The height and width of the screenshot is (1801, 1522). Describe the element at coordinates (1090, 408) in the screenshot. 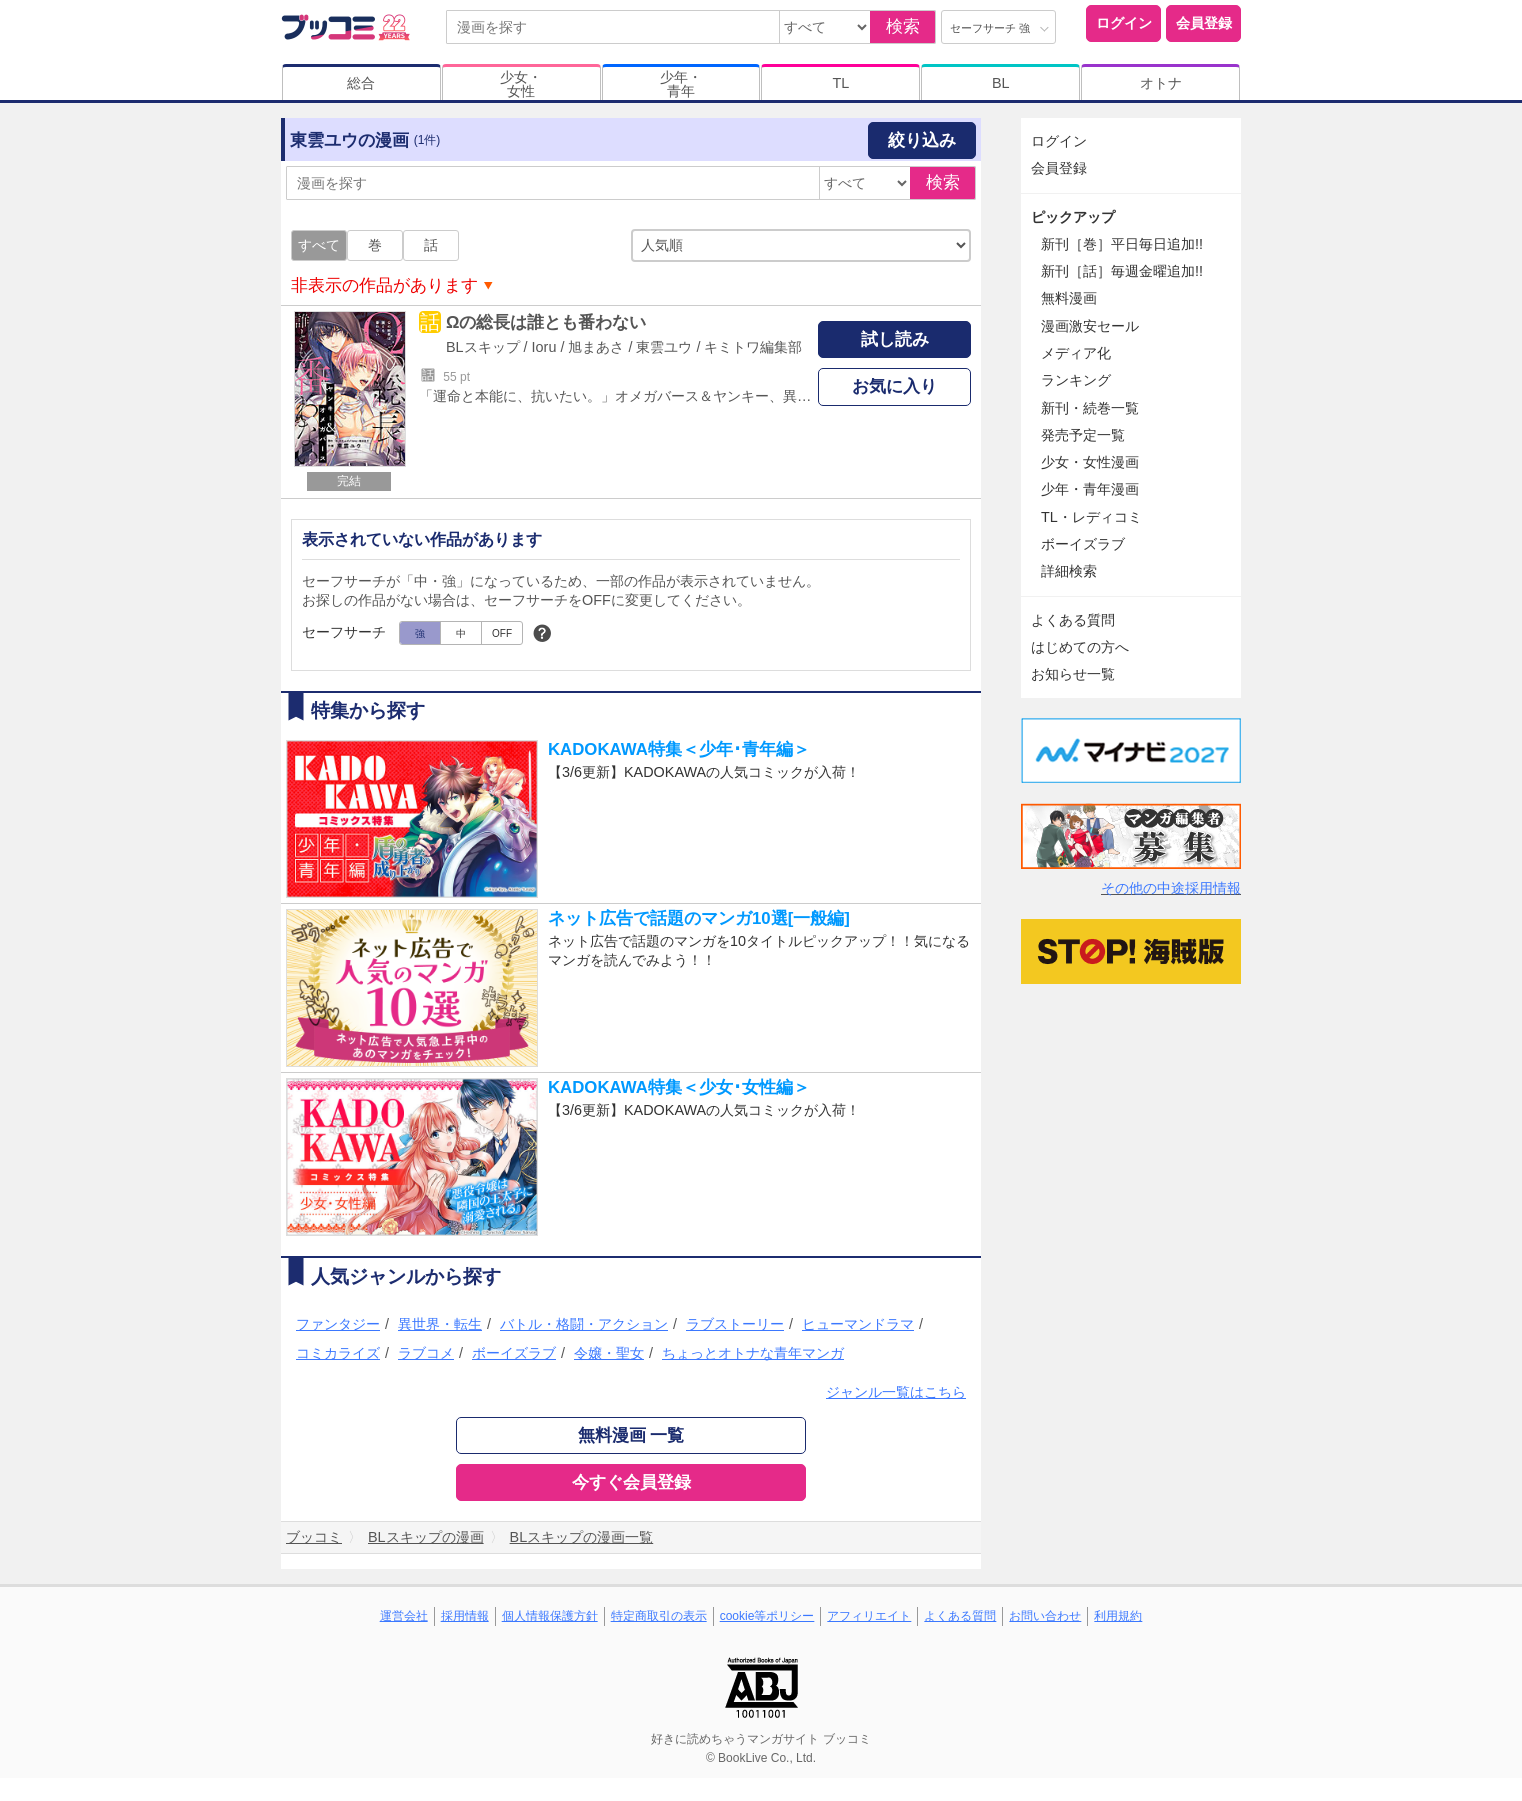

I see `新刊・続巻一覧` at that location.